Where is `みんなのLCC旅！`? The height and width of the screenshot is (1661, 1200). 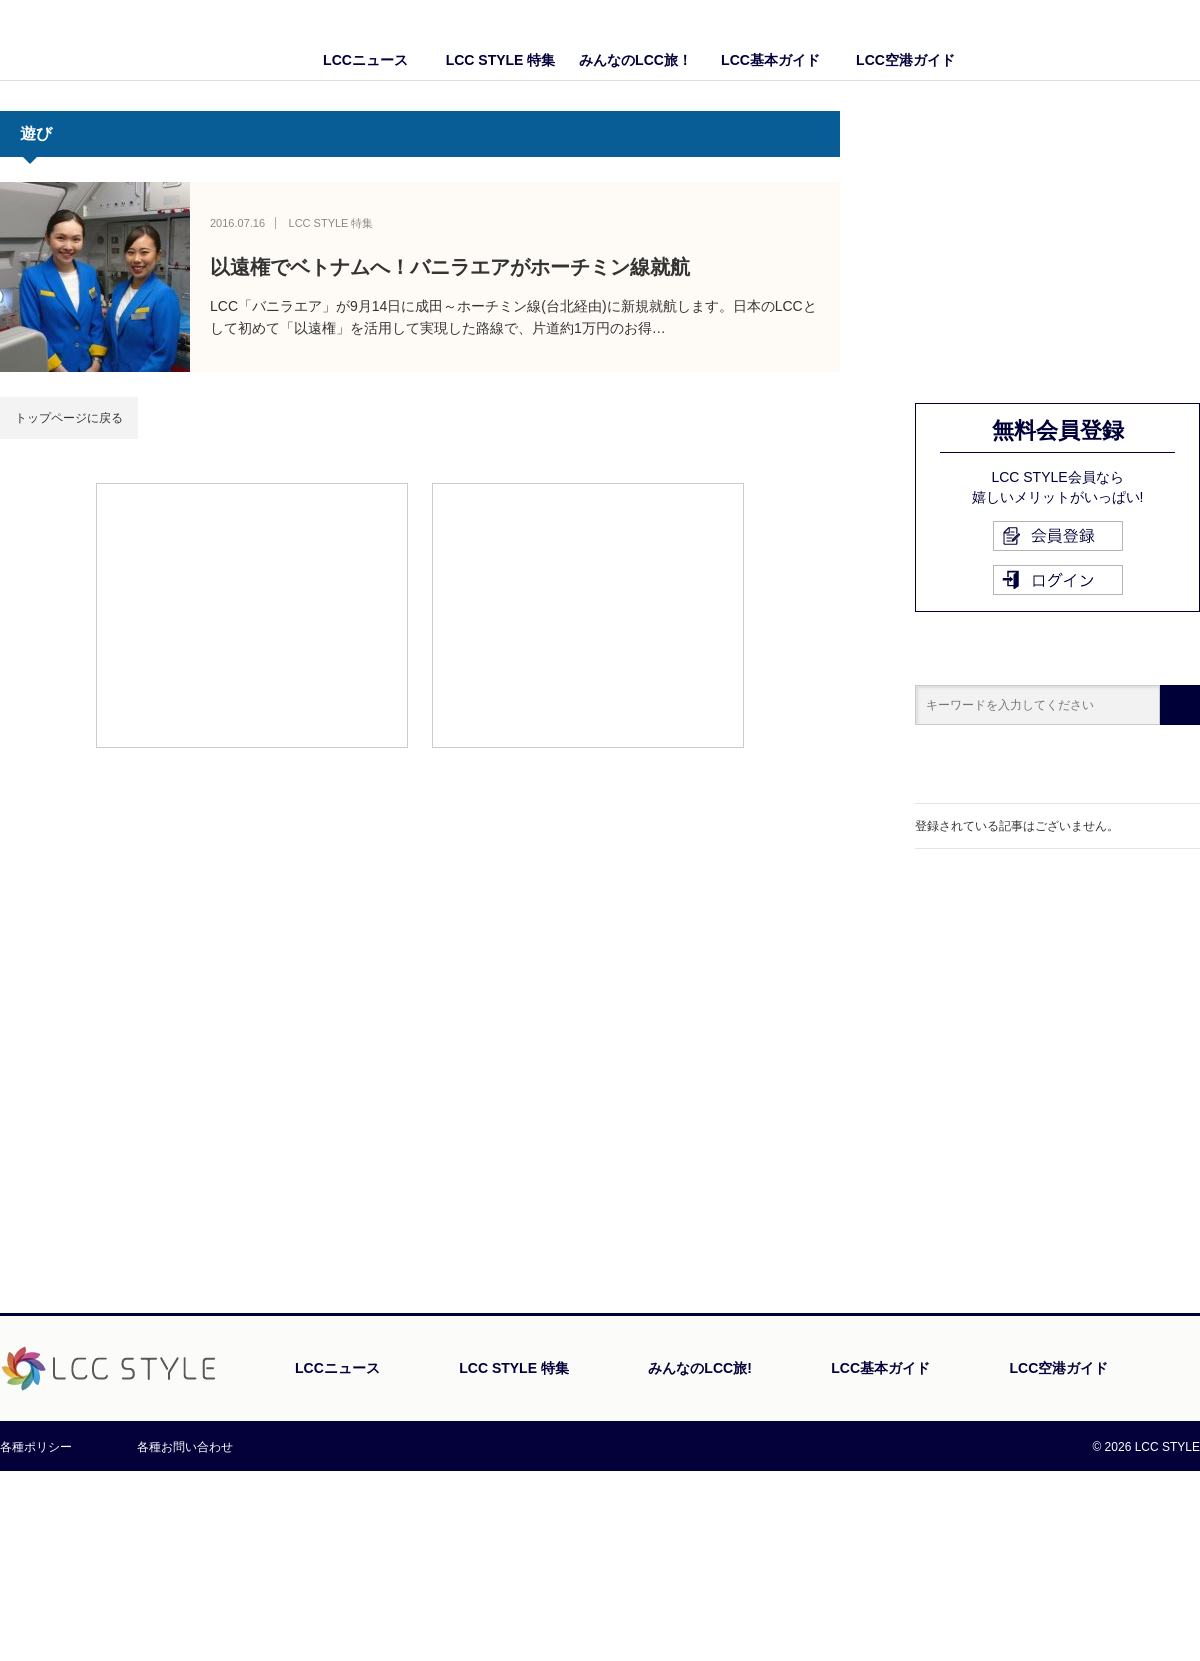 みんなのLCC旅！ is located at coordinates (635, 60).